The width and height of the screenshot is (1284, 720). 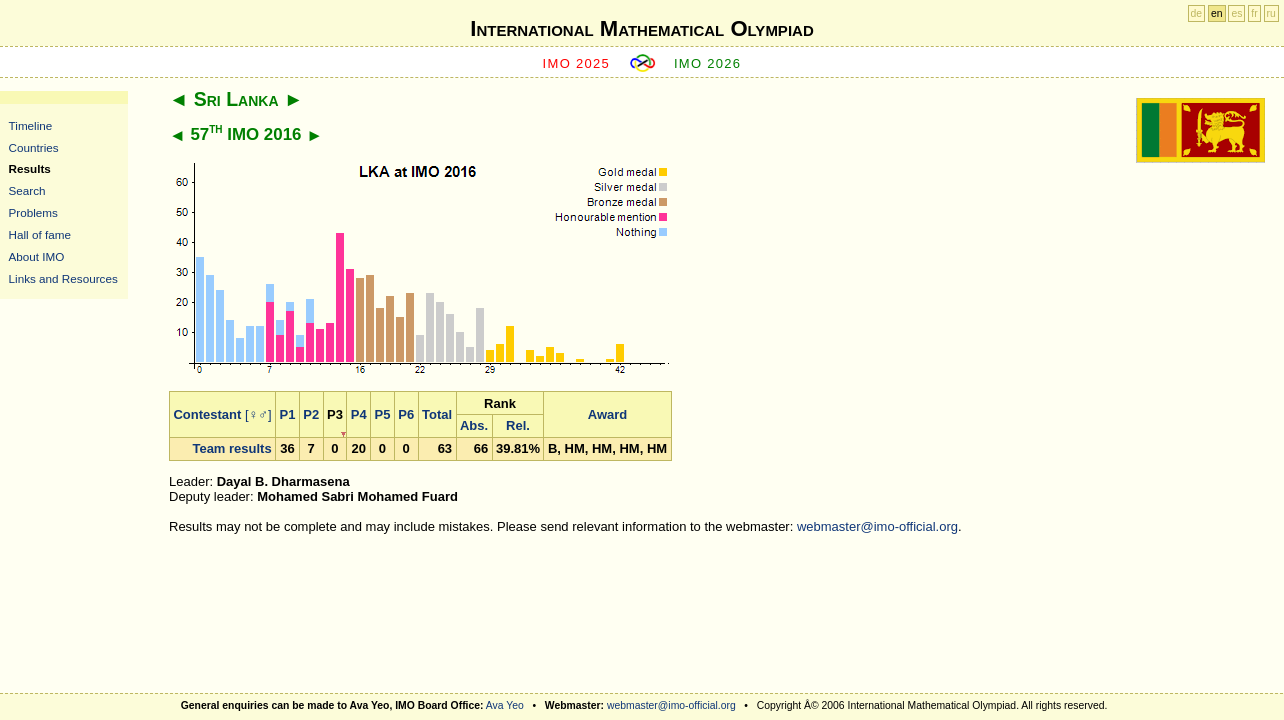 I want to click on Abs., so click(x=474, y=425).